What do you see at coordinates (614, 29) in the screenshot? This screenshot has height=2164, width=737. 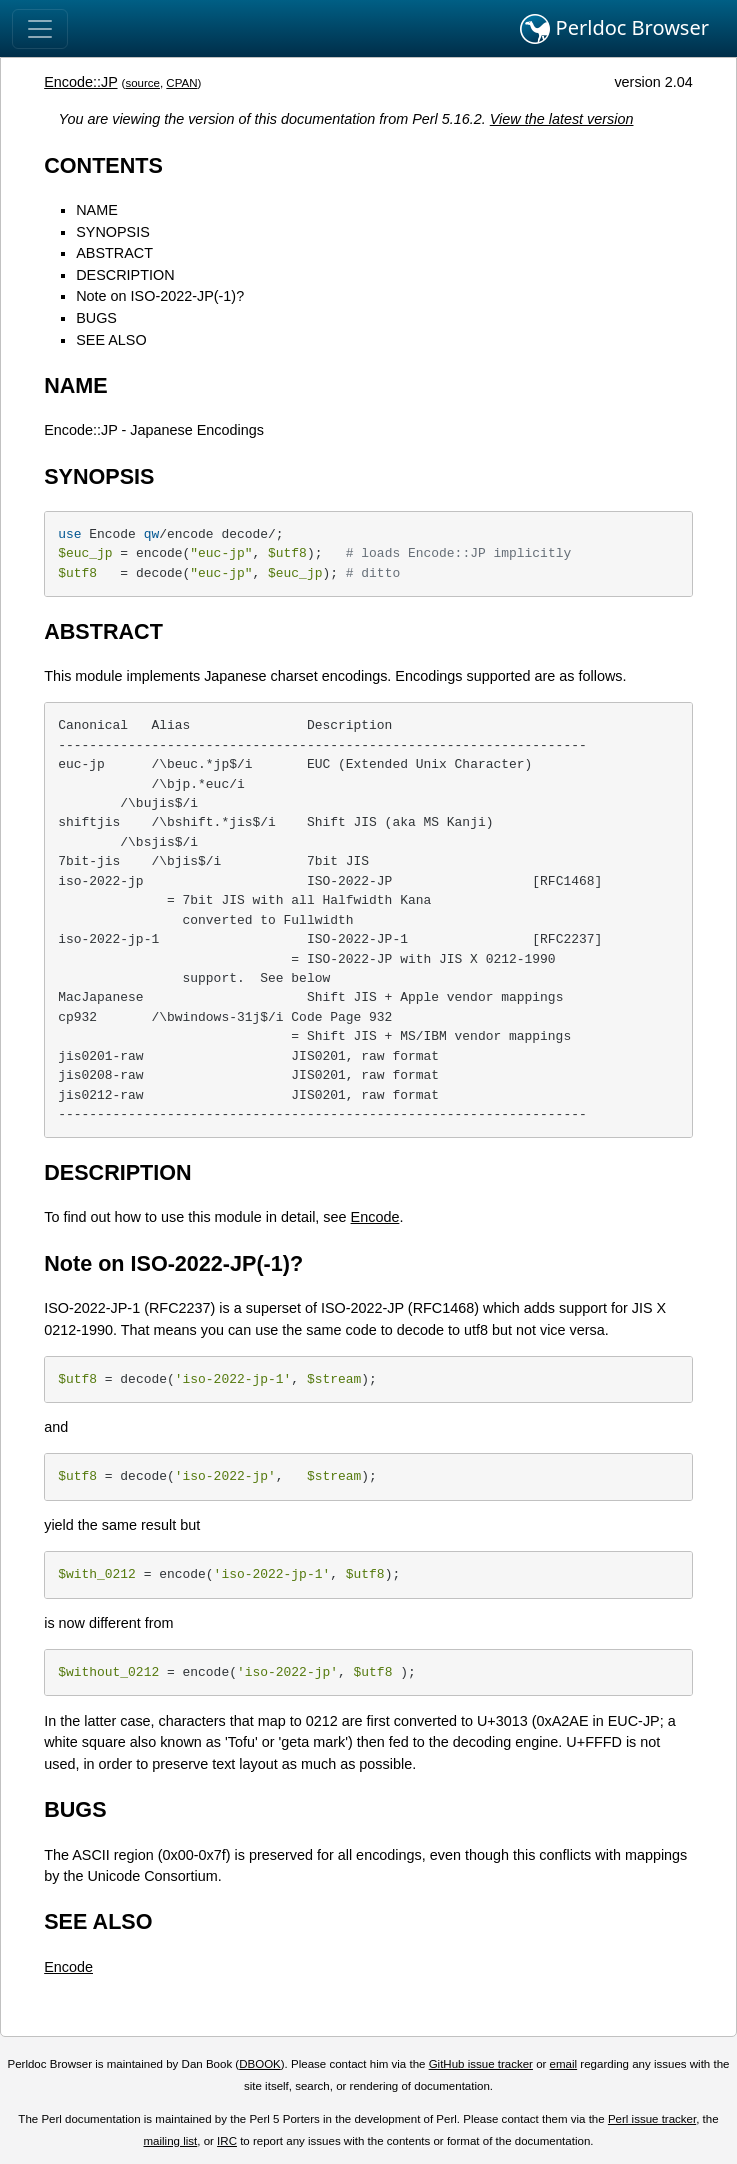 I see `Perldoc Browser` at bounding box center [614, 29].